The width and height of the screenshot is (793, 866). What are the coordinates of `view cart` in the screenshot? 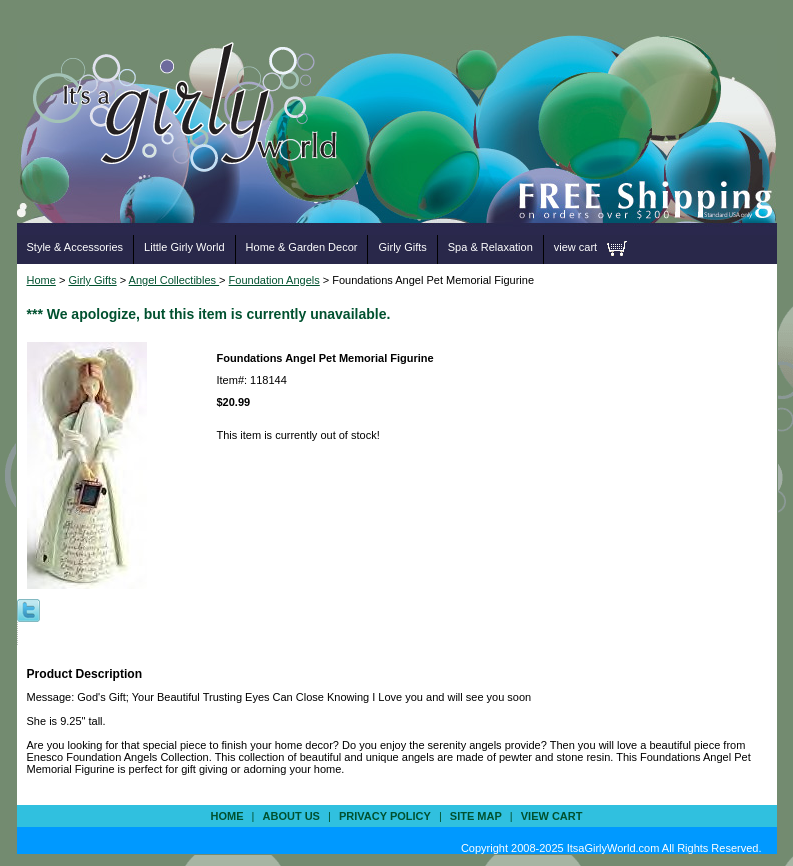 It's located at (575, 247).